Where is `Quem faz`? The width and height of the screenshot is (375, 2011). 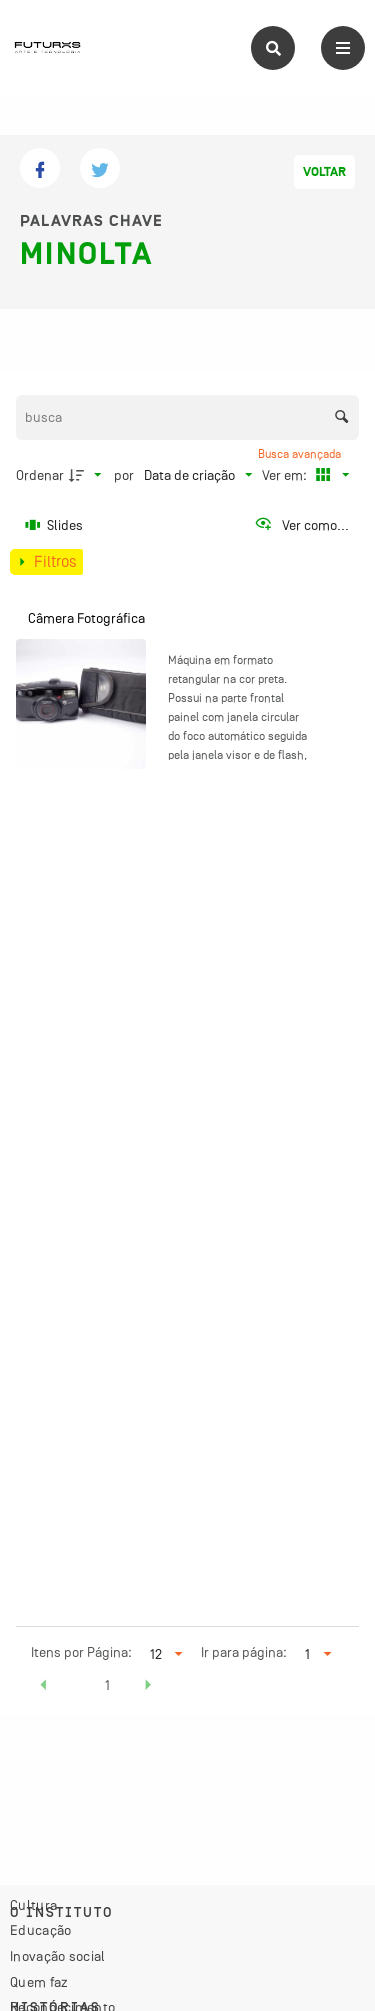 Quem faz is located at coordinates (39, 1982).